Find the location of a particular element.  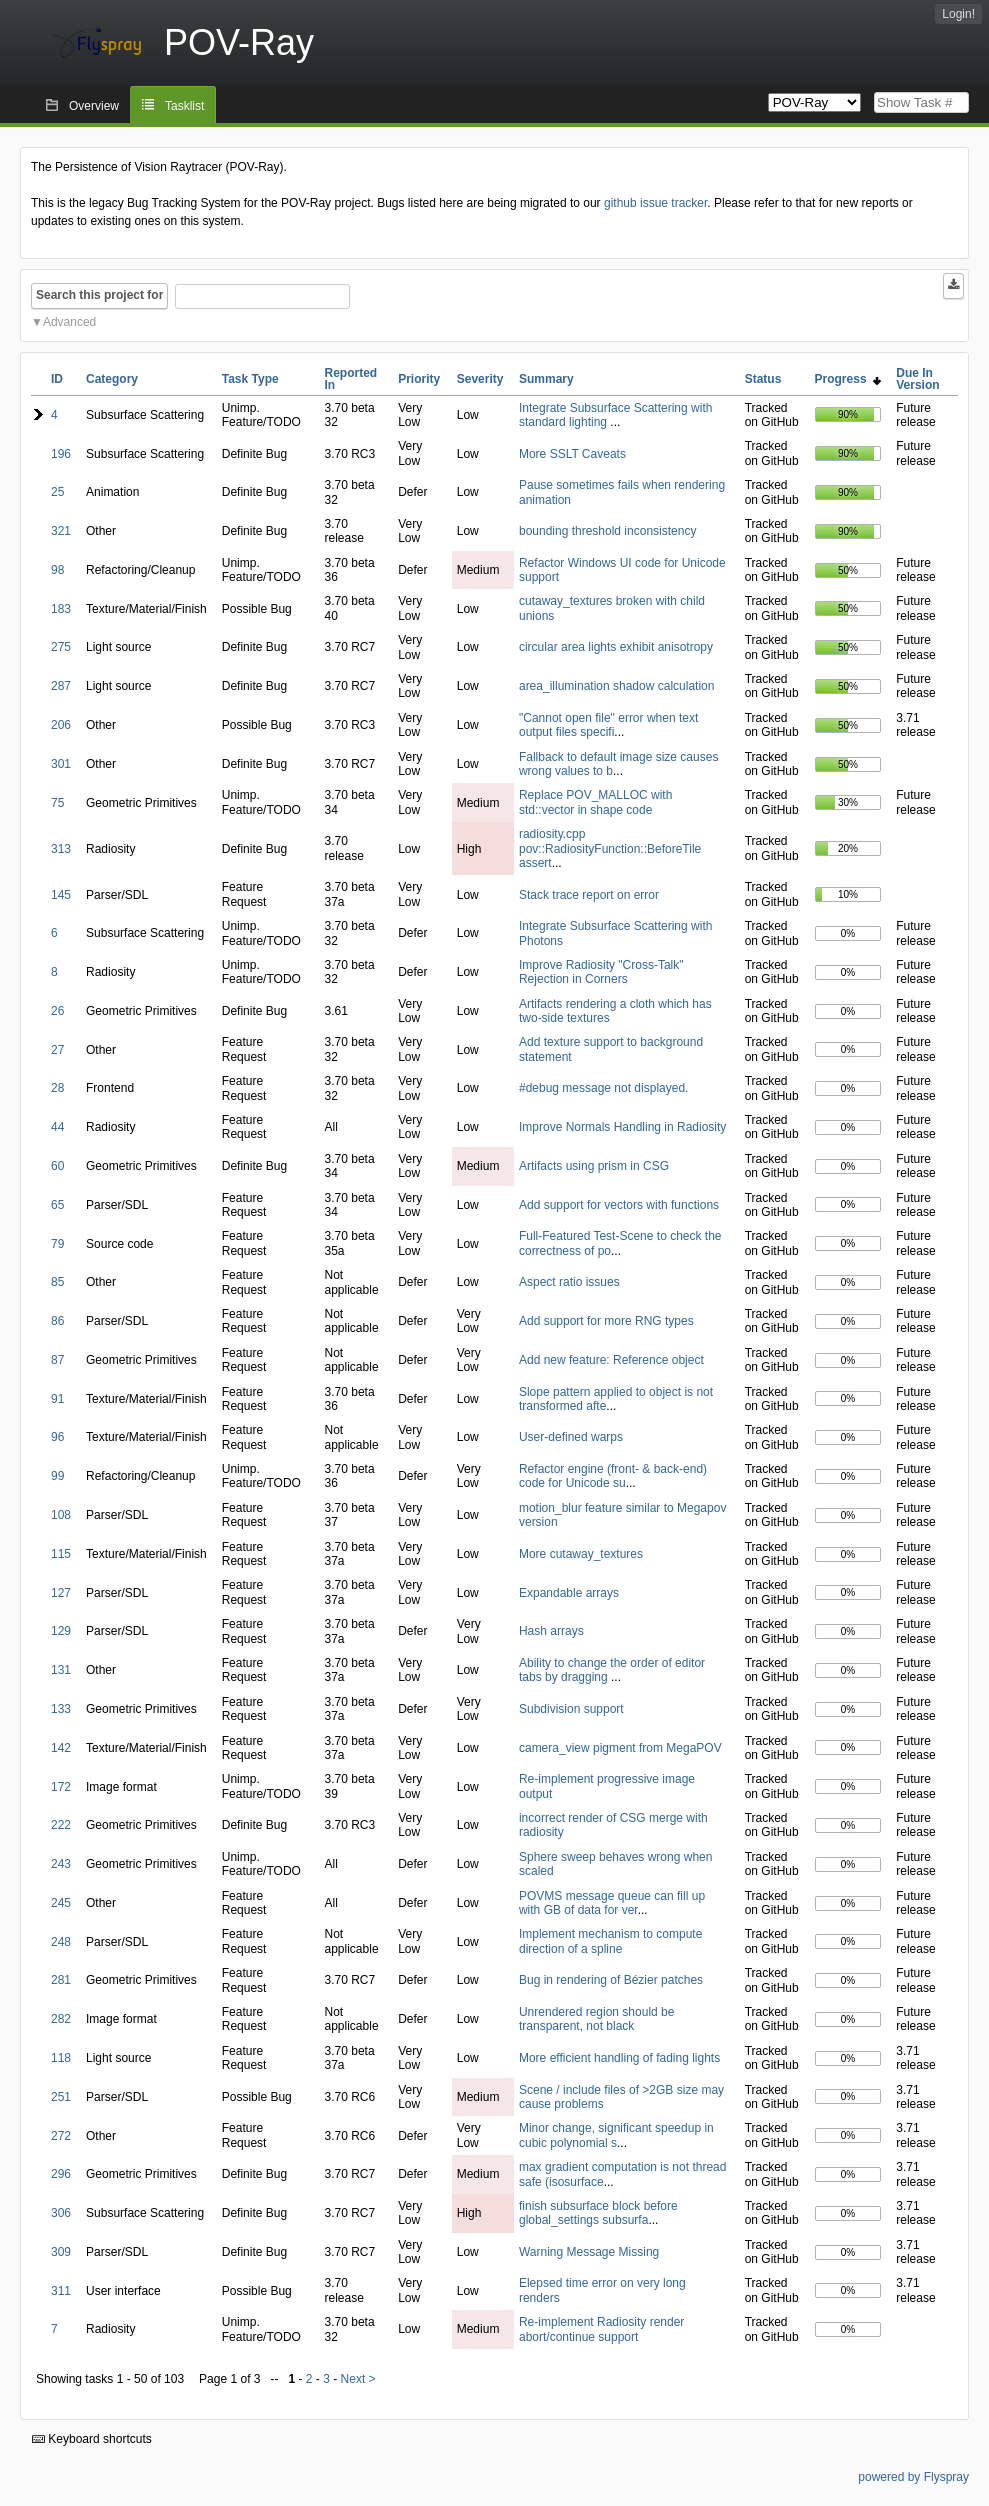

Implement mechanism to compute direction of a spline is located at coordinates (610, 1941).